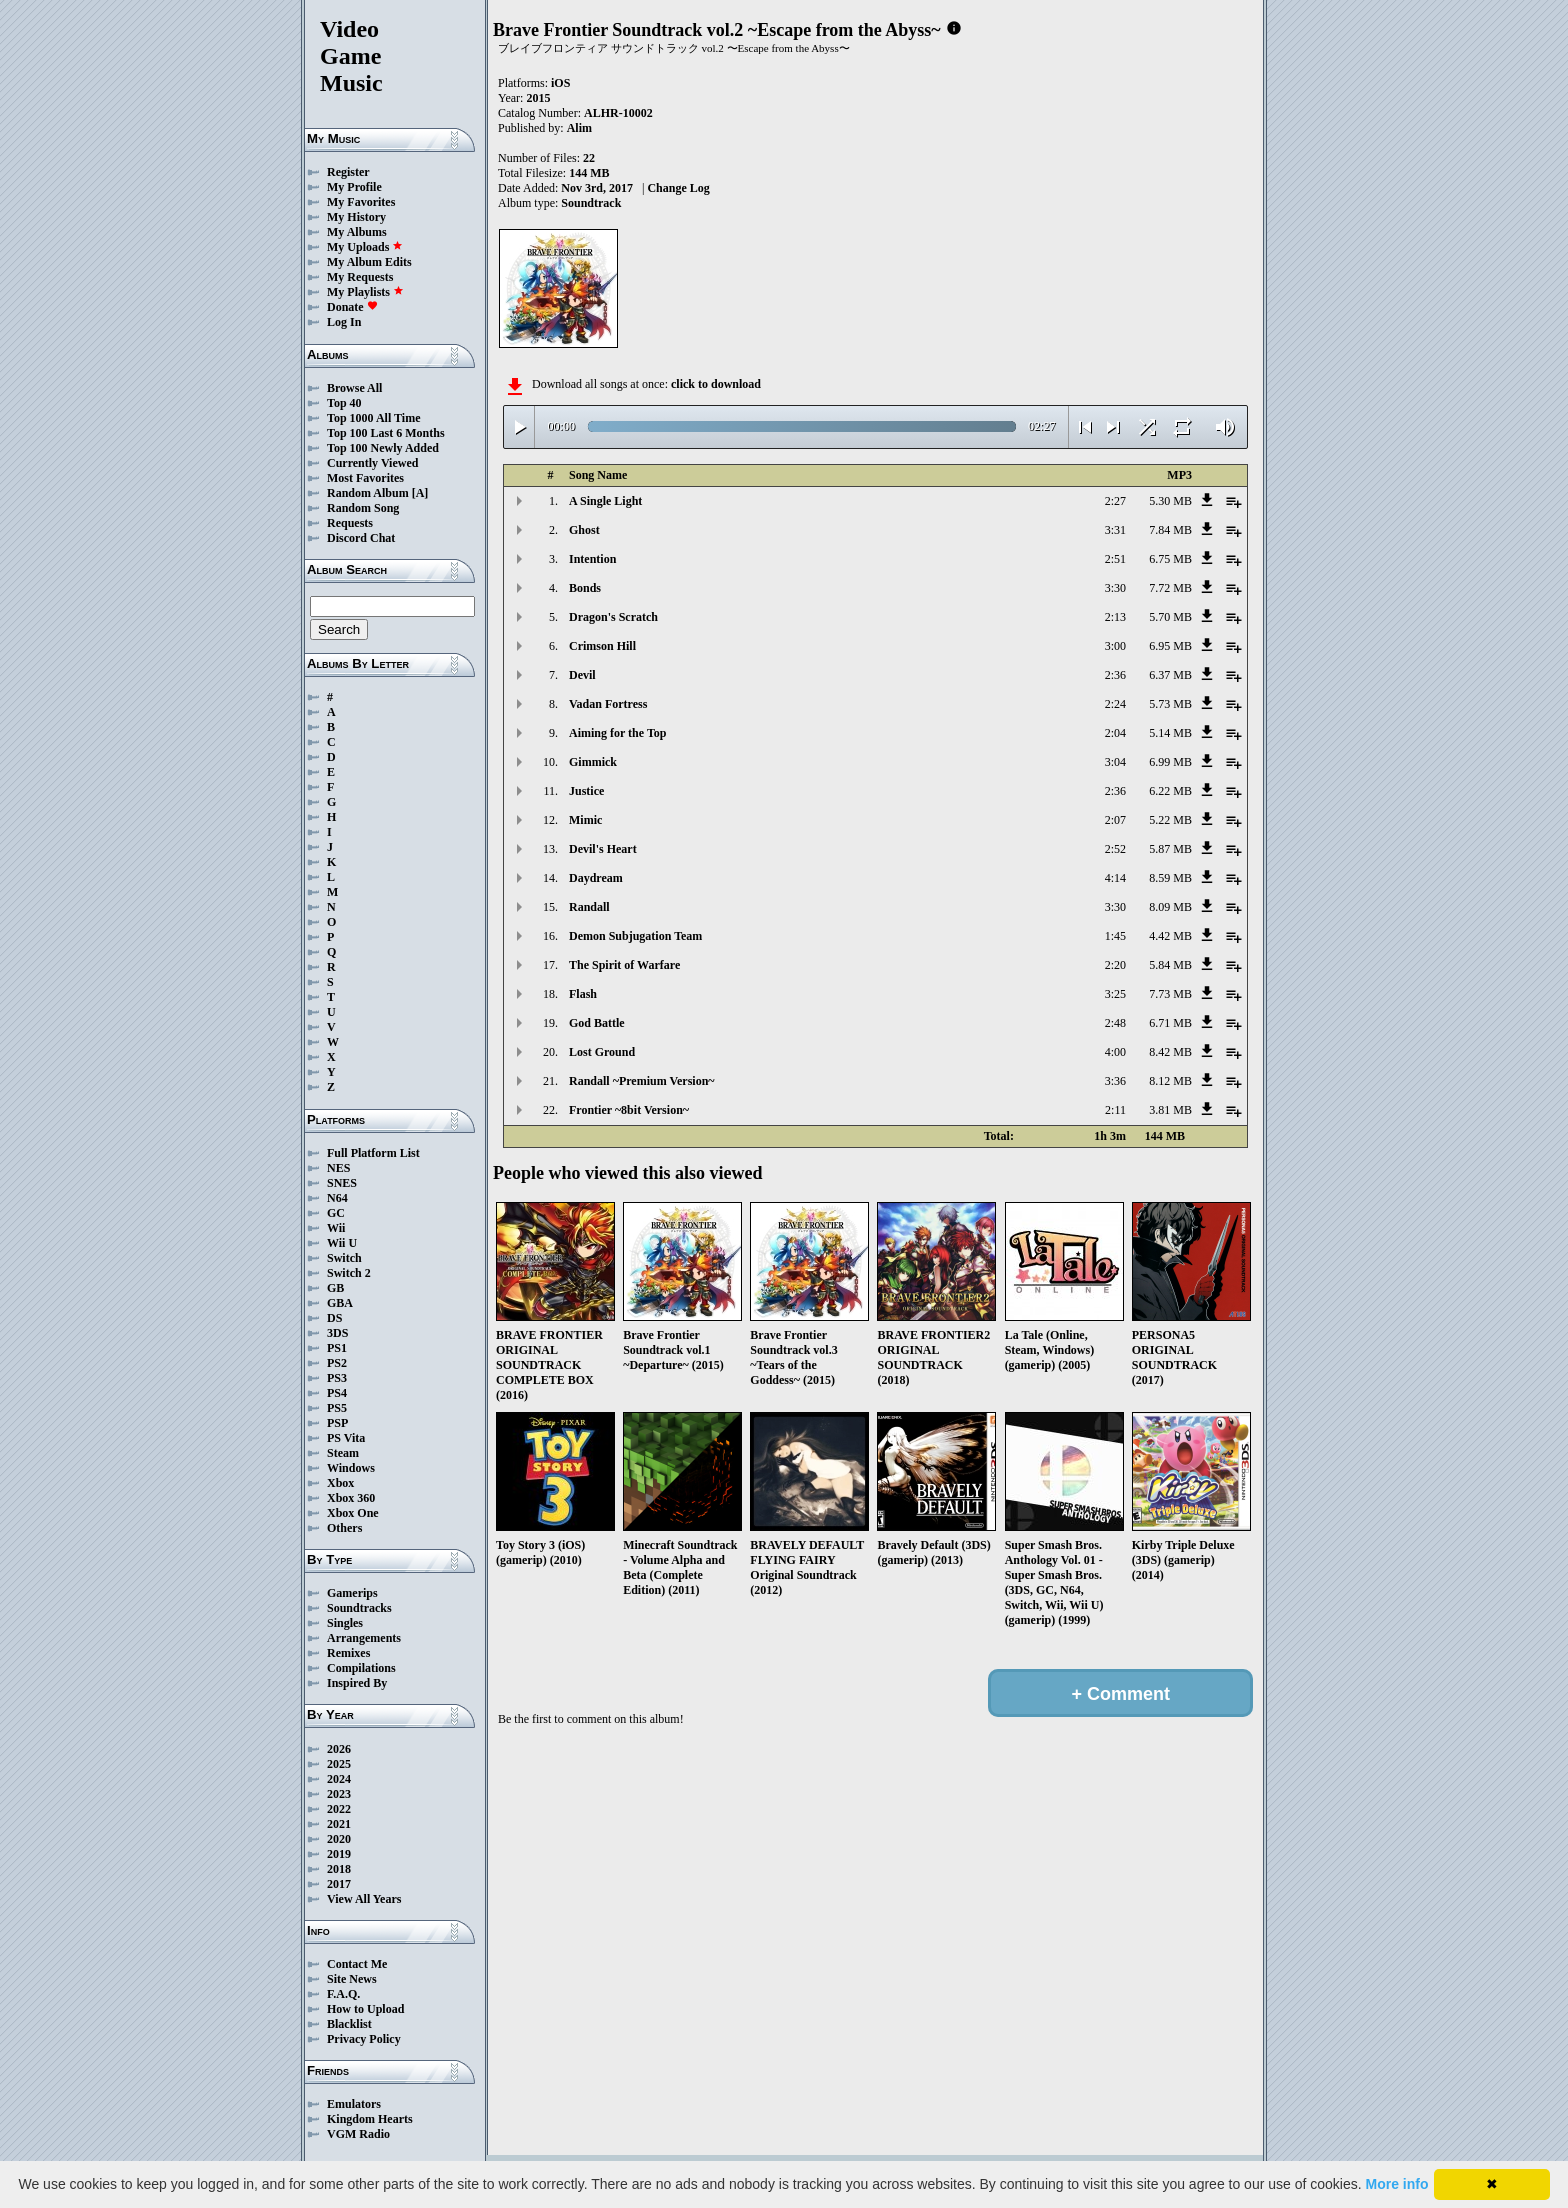 This screenshot has width=1568, height=2208. What do you see at coordinates (678, 188) in the screenshot?
I see `Change Log` at bounding box center [678, 188].